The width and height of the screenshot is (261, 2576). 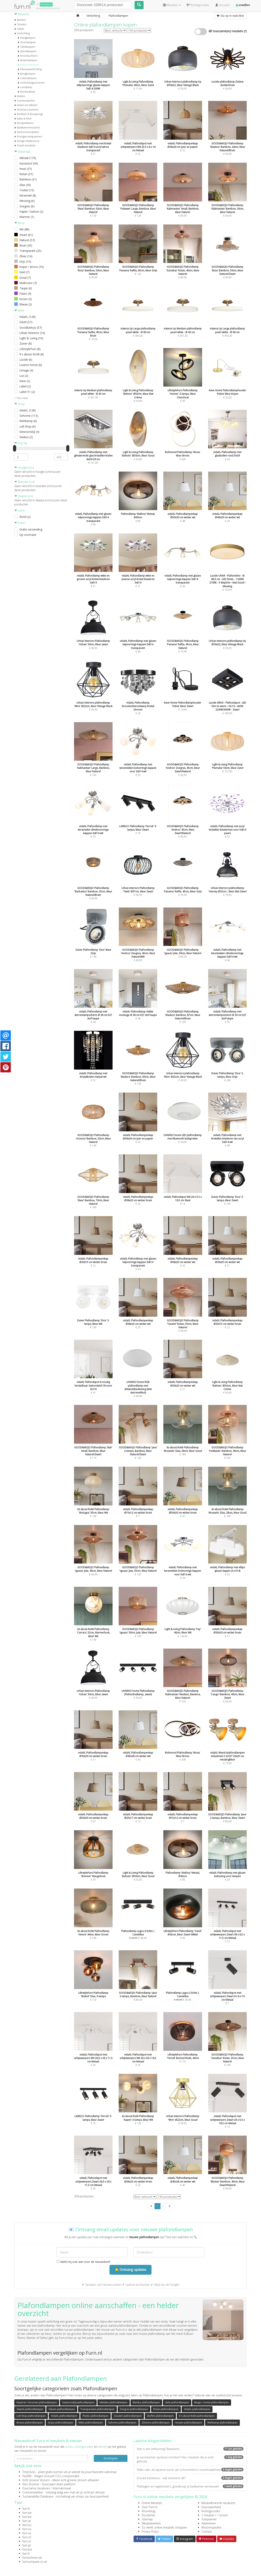 What do you see at coordinates (149, 2507) in the screenshot?
I see `Over Furn.nl` at bounding box center [149, 2507].